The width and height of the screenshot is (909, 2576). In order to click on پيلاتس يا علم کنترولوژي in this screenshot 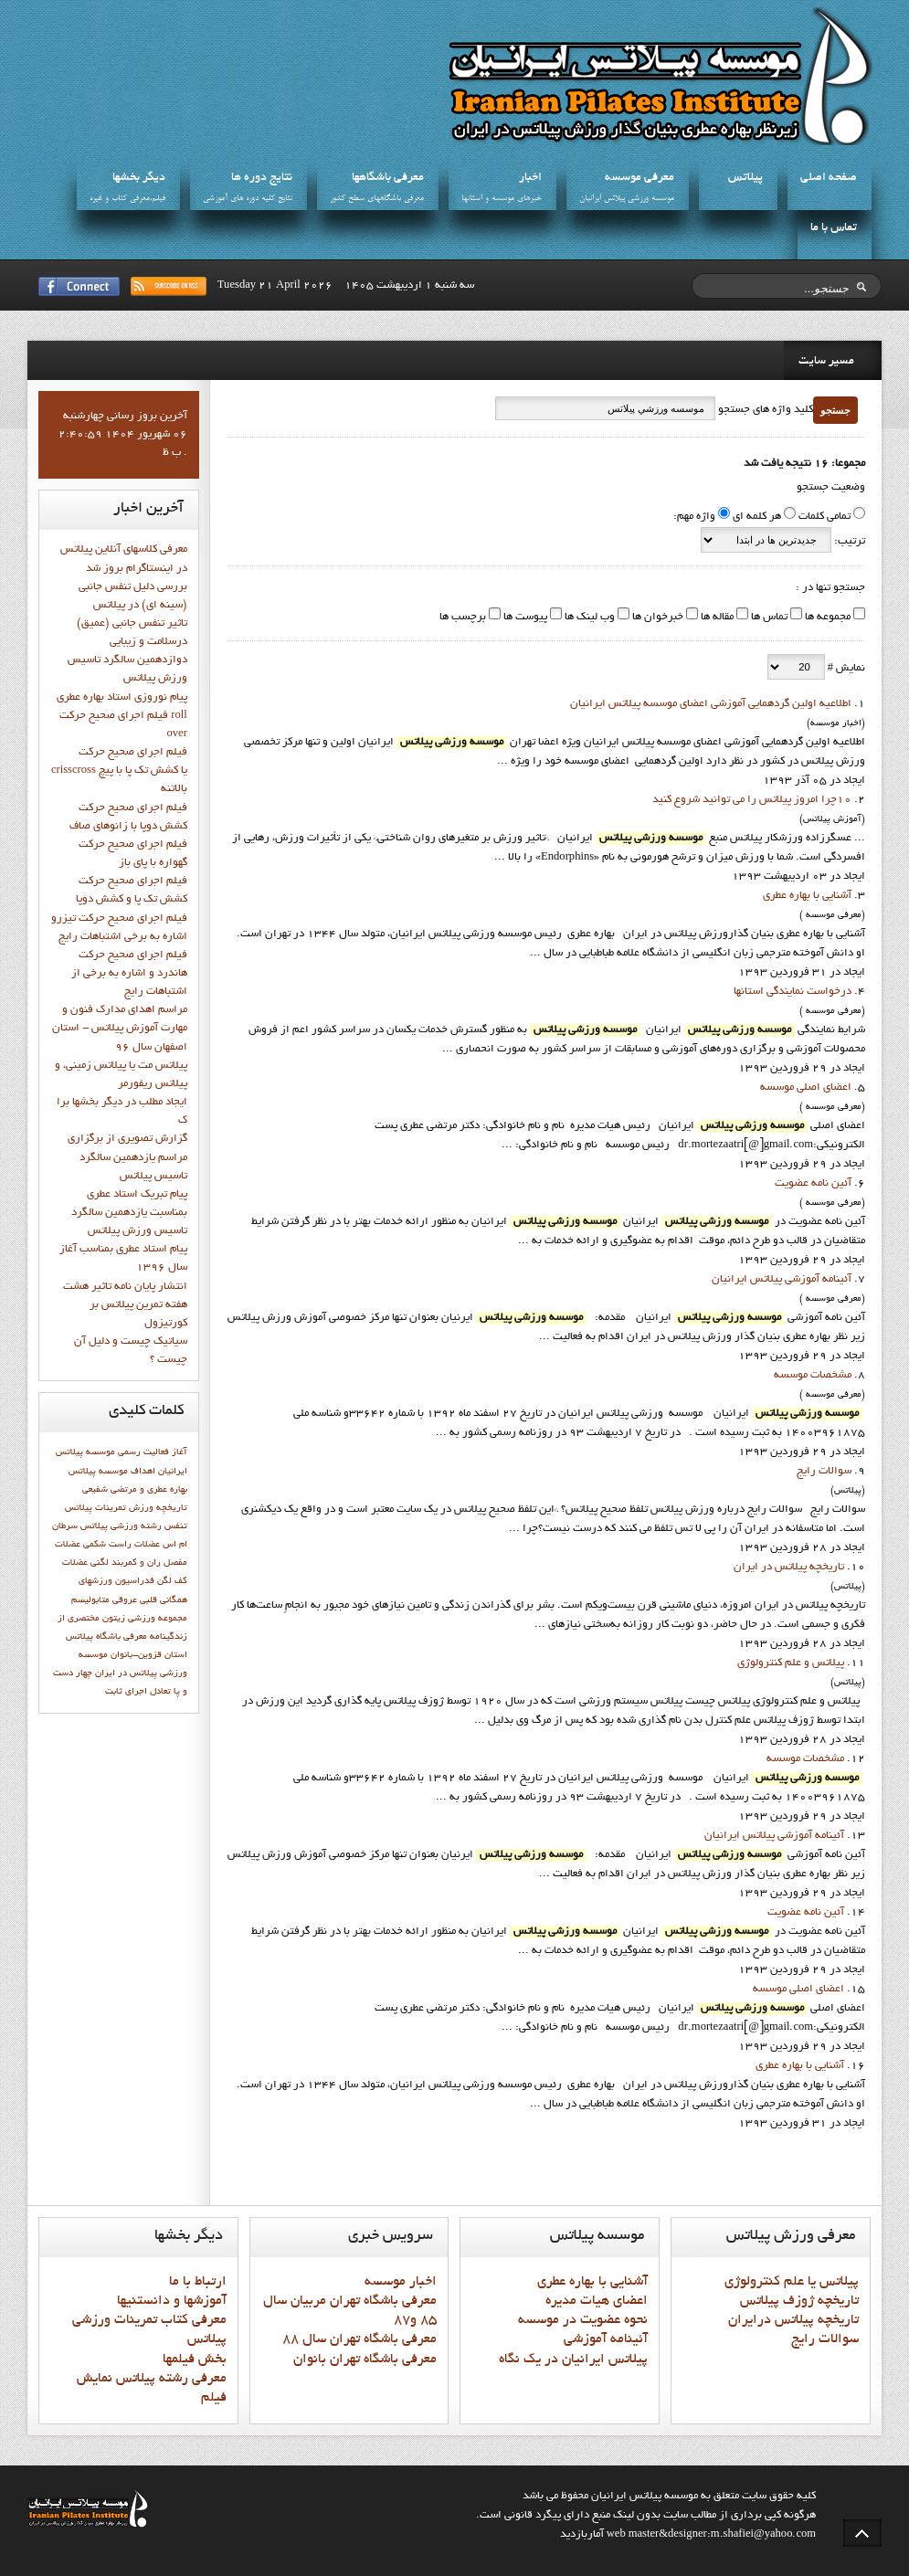, I will do `click(791, 2282)`.